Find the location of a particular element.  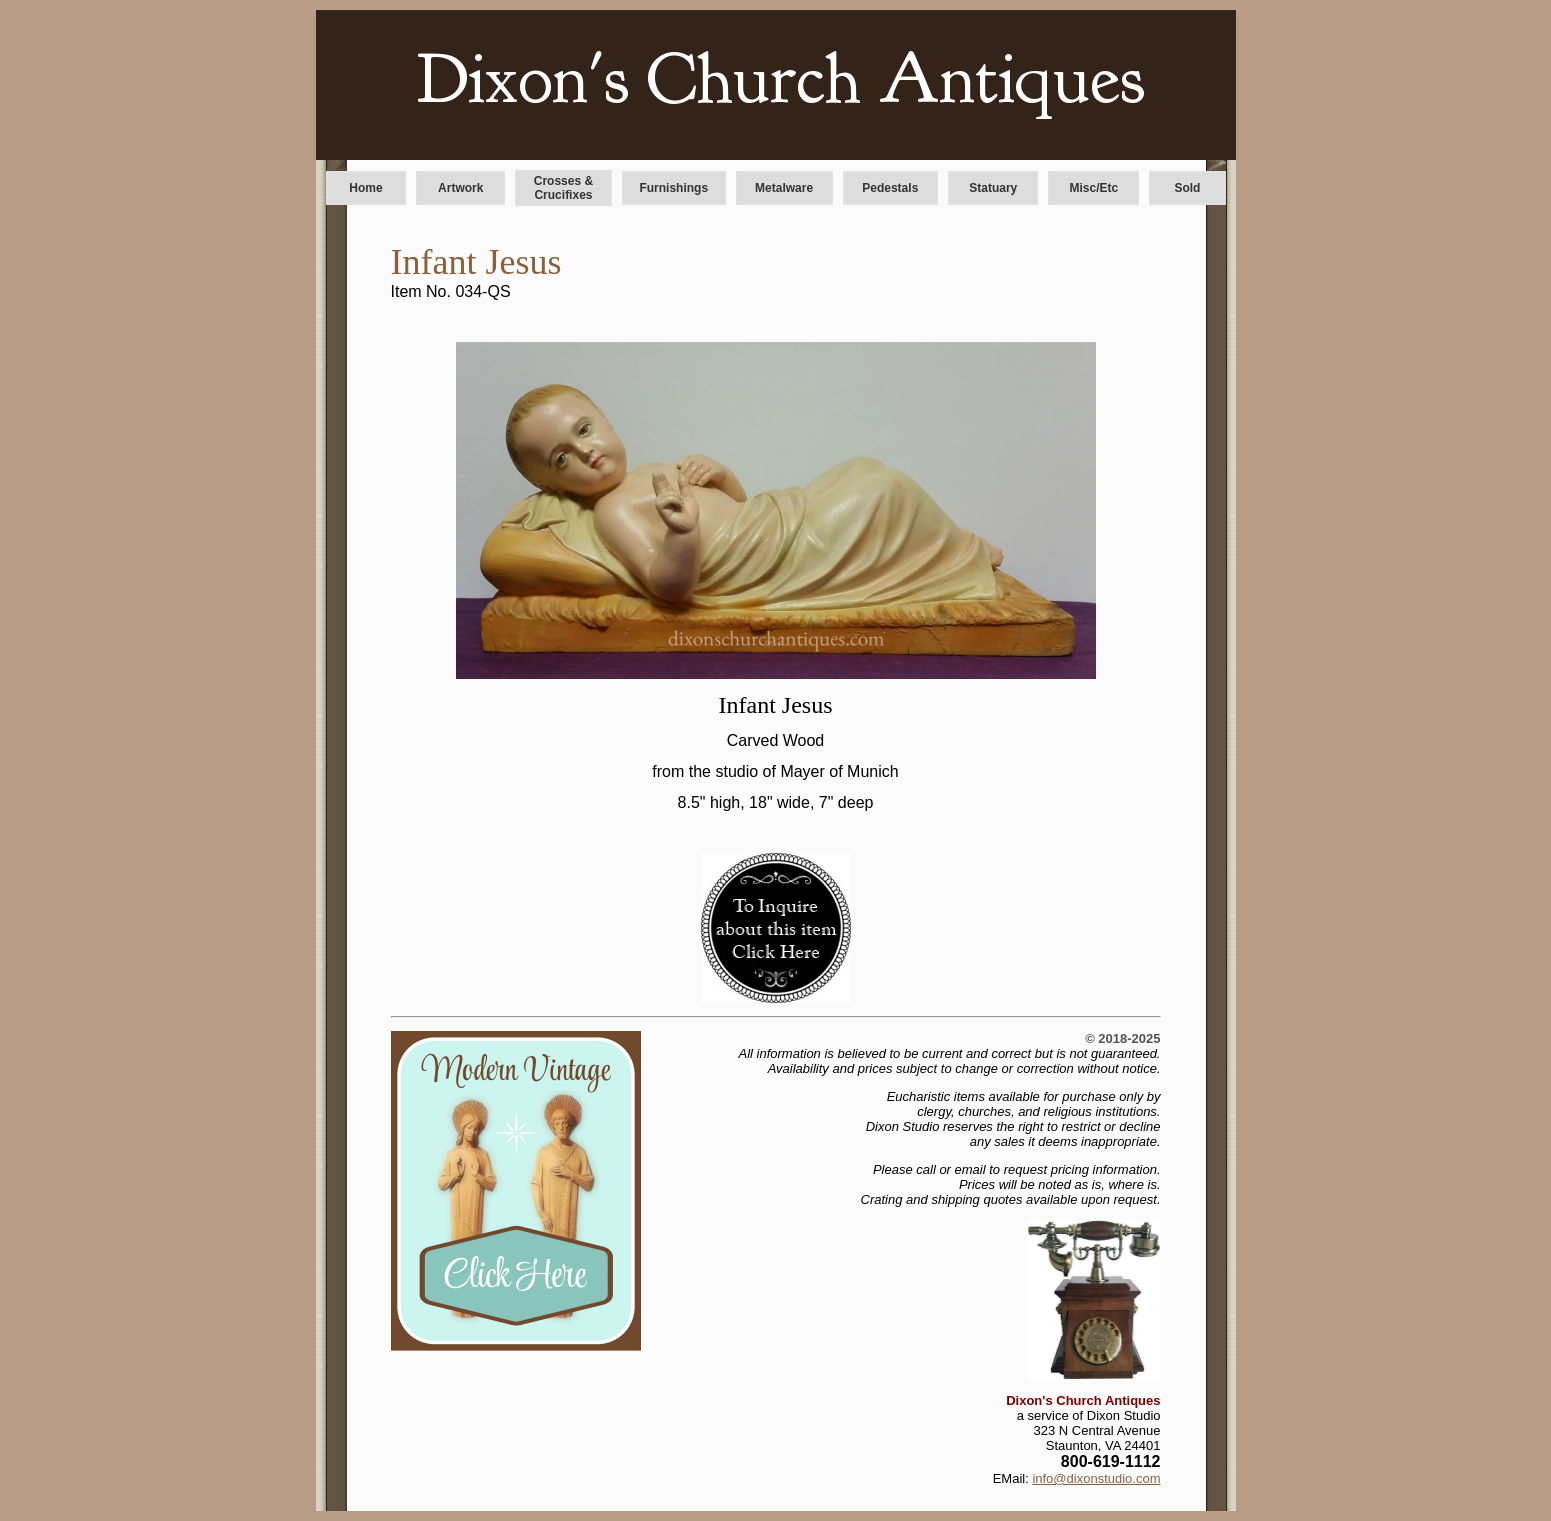

info@dixonstudio.com is located at coordinates (1096, 1478).